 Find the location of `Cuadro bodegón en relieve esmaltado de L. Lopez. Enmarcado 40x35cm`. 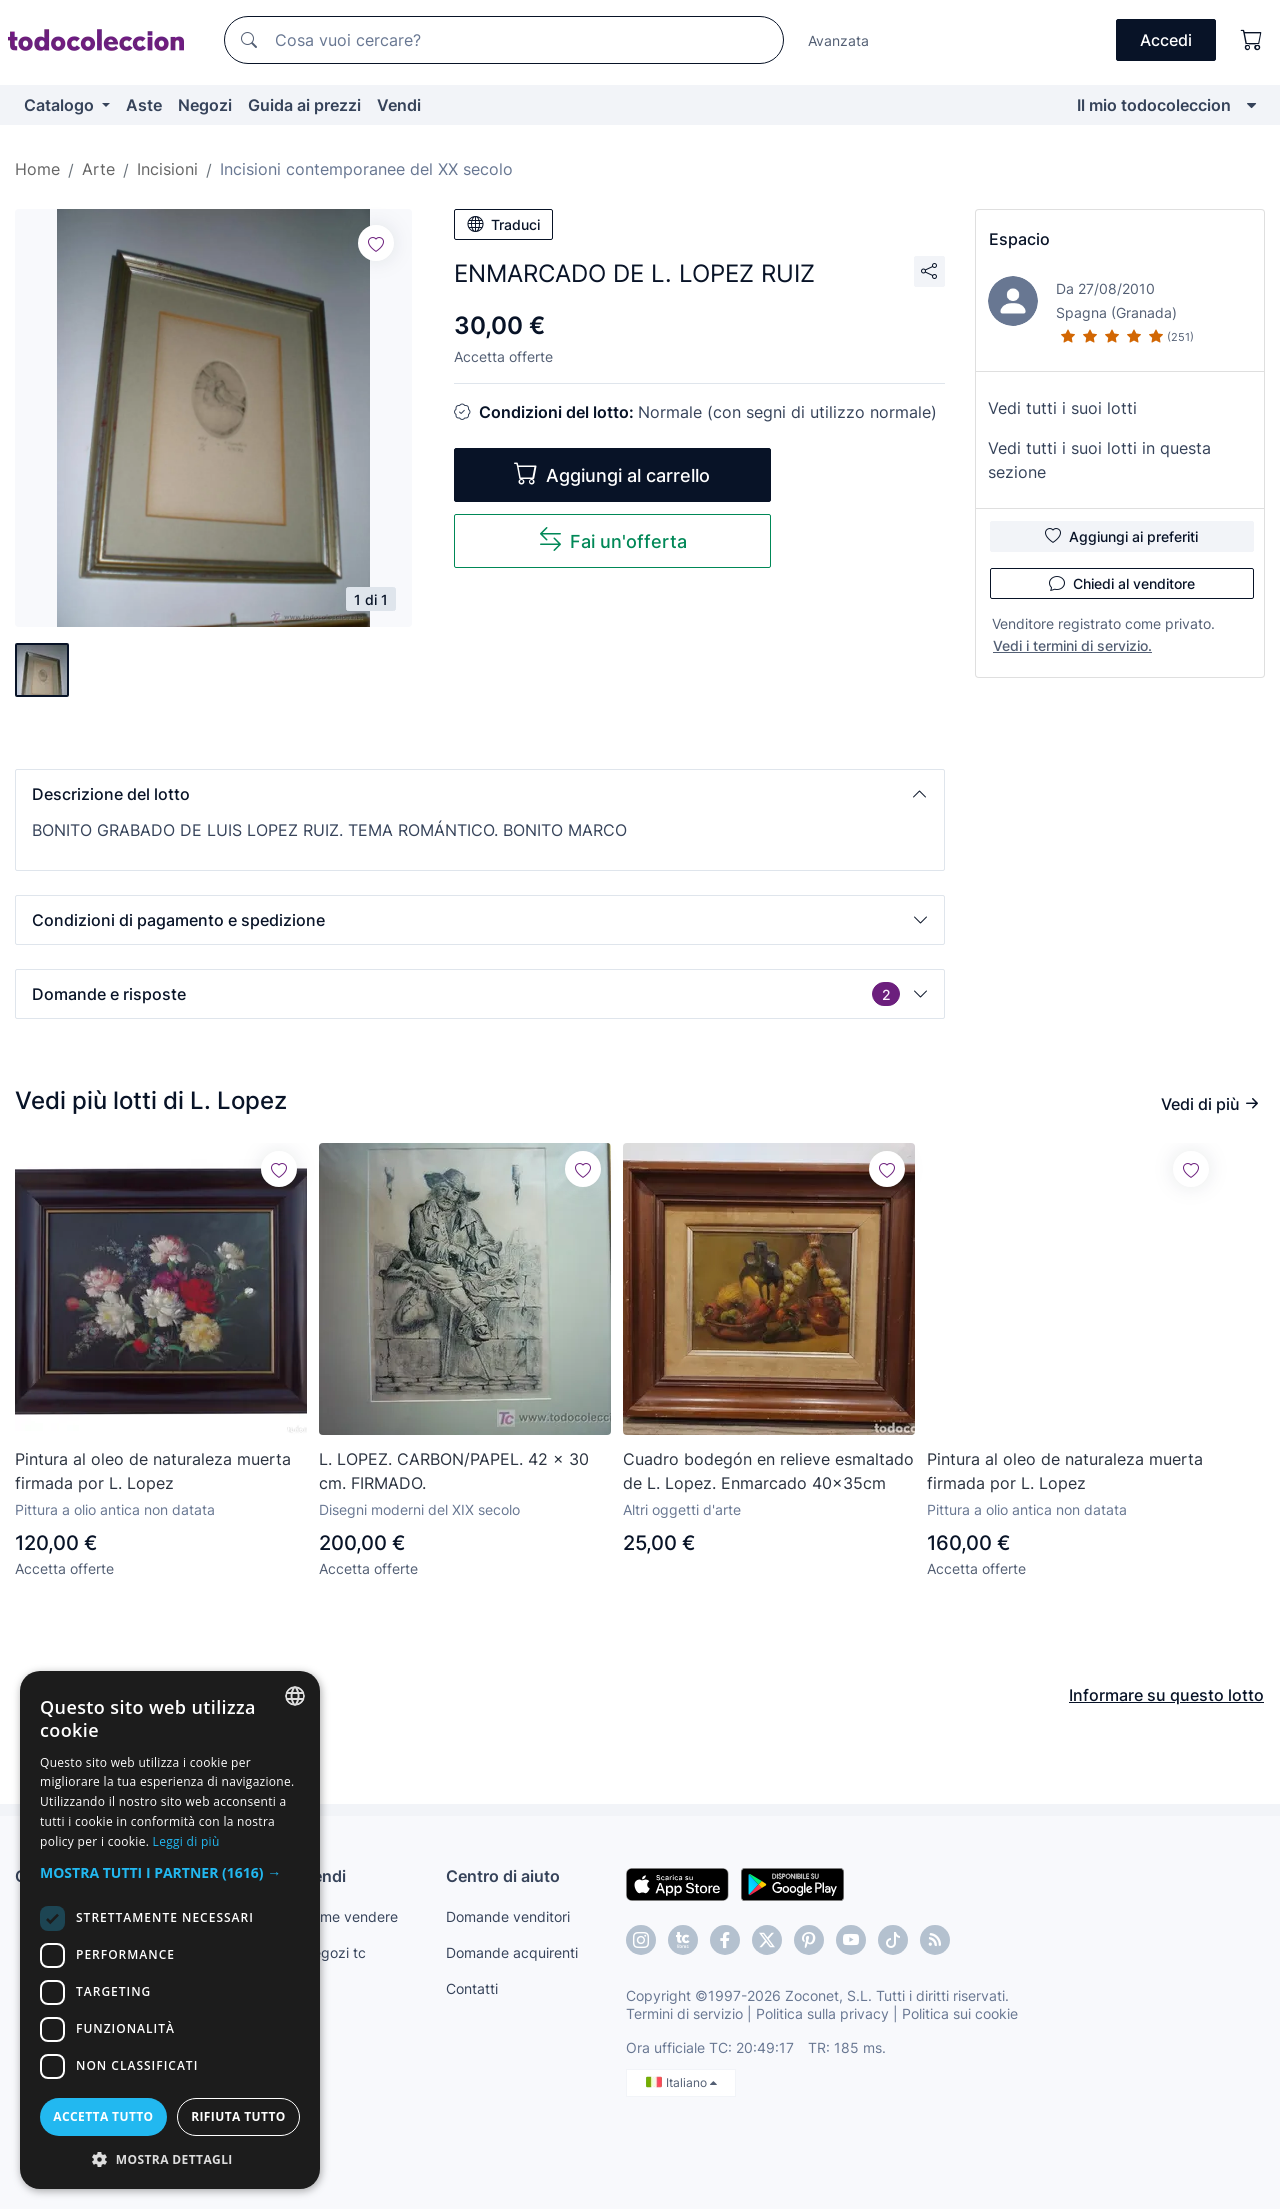

Cuadro bodegón en relieve esmaltado de L. Lopez. Enmarcado 40x35cm is located at coordinates (768, 1471).